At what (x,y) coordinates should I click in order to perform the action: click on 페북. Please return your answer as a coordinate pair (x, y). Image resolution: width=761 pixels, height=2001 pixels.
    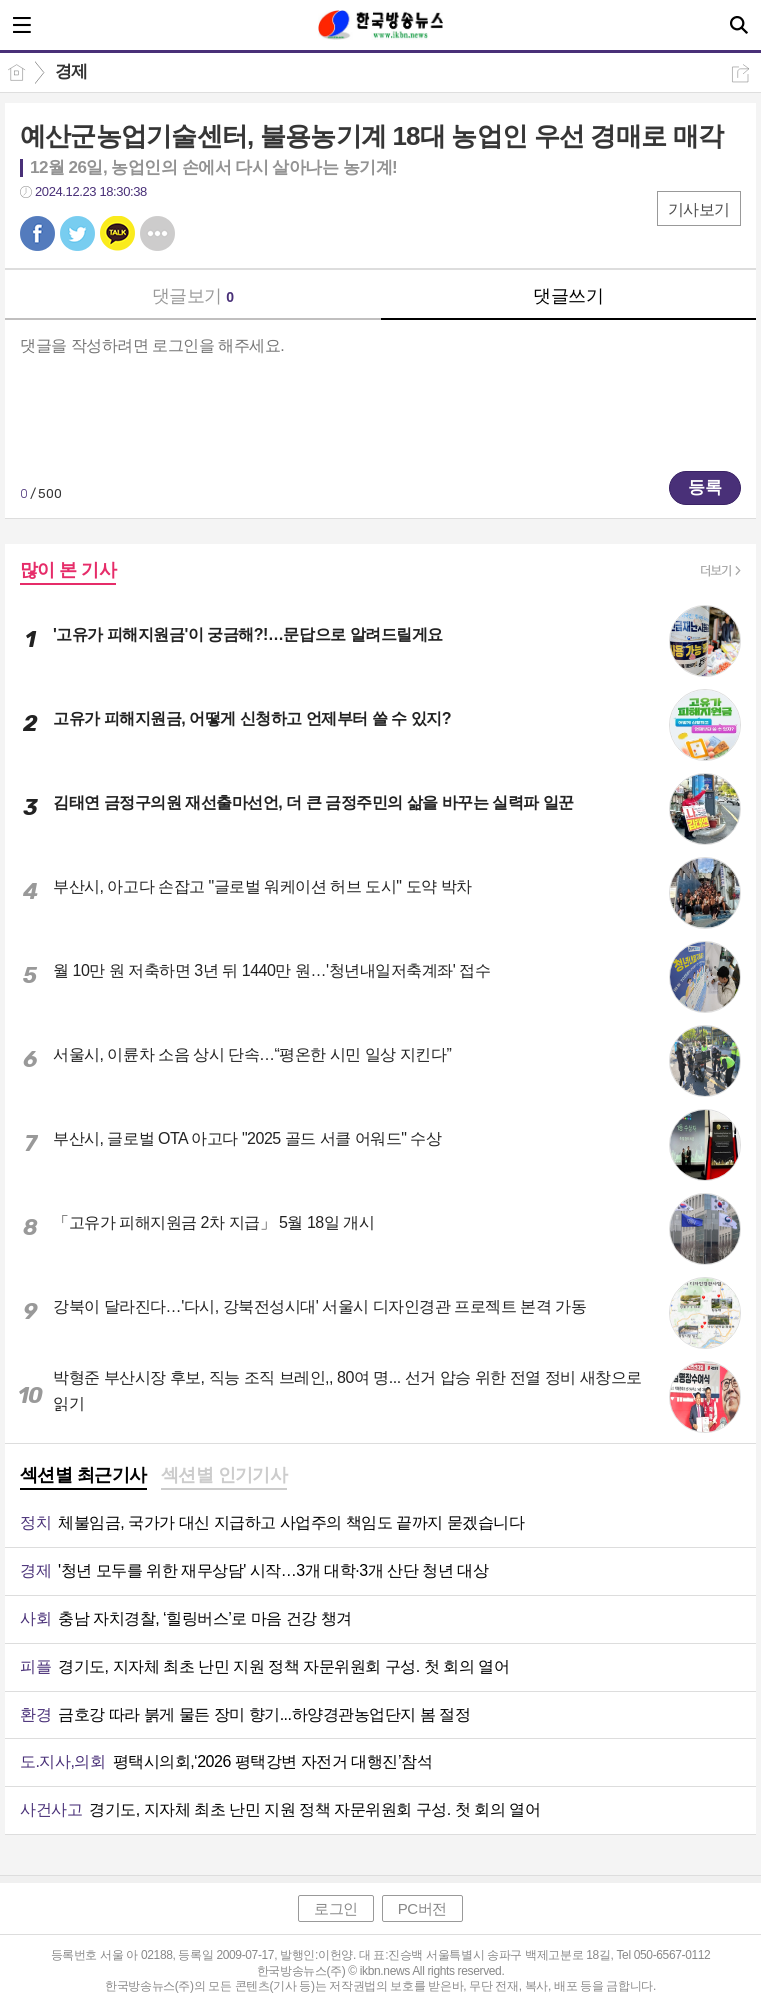
    Looking at the image, I should click on (37, 233).